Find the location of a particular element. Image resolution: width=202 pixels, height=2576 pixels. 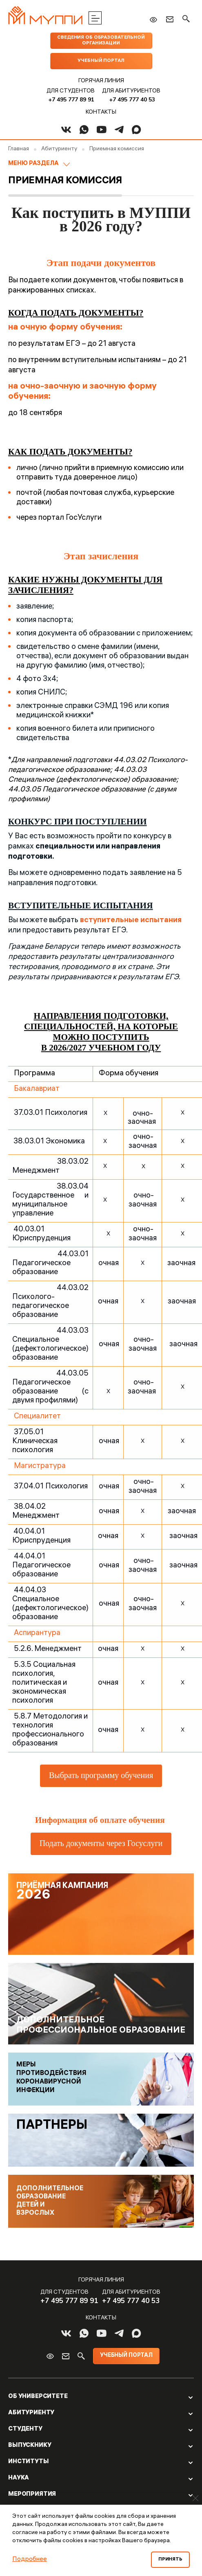

Студенту is located at coordinates (25, 2429).